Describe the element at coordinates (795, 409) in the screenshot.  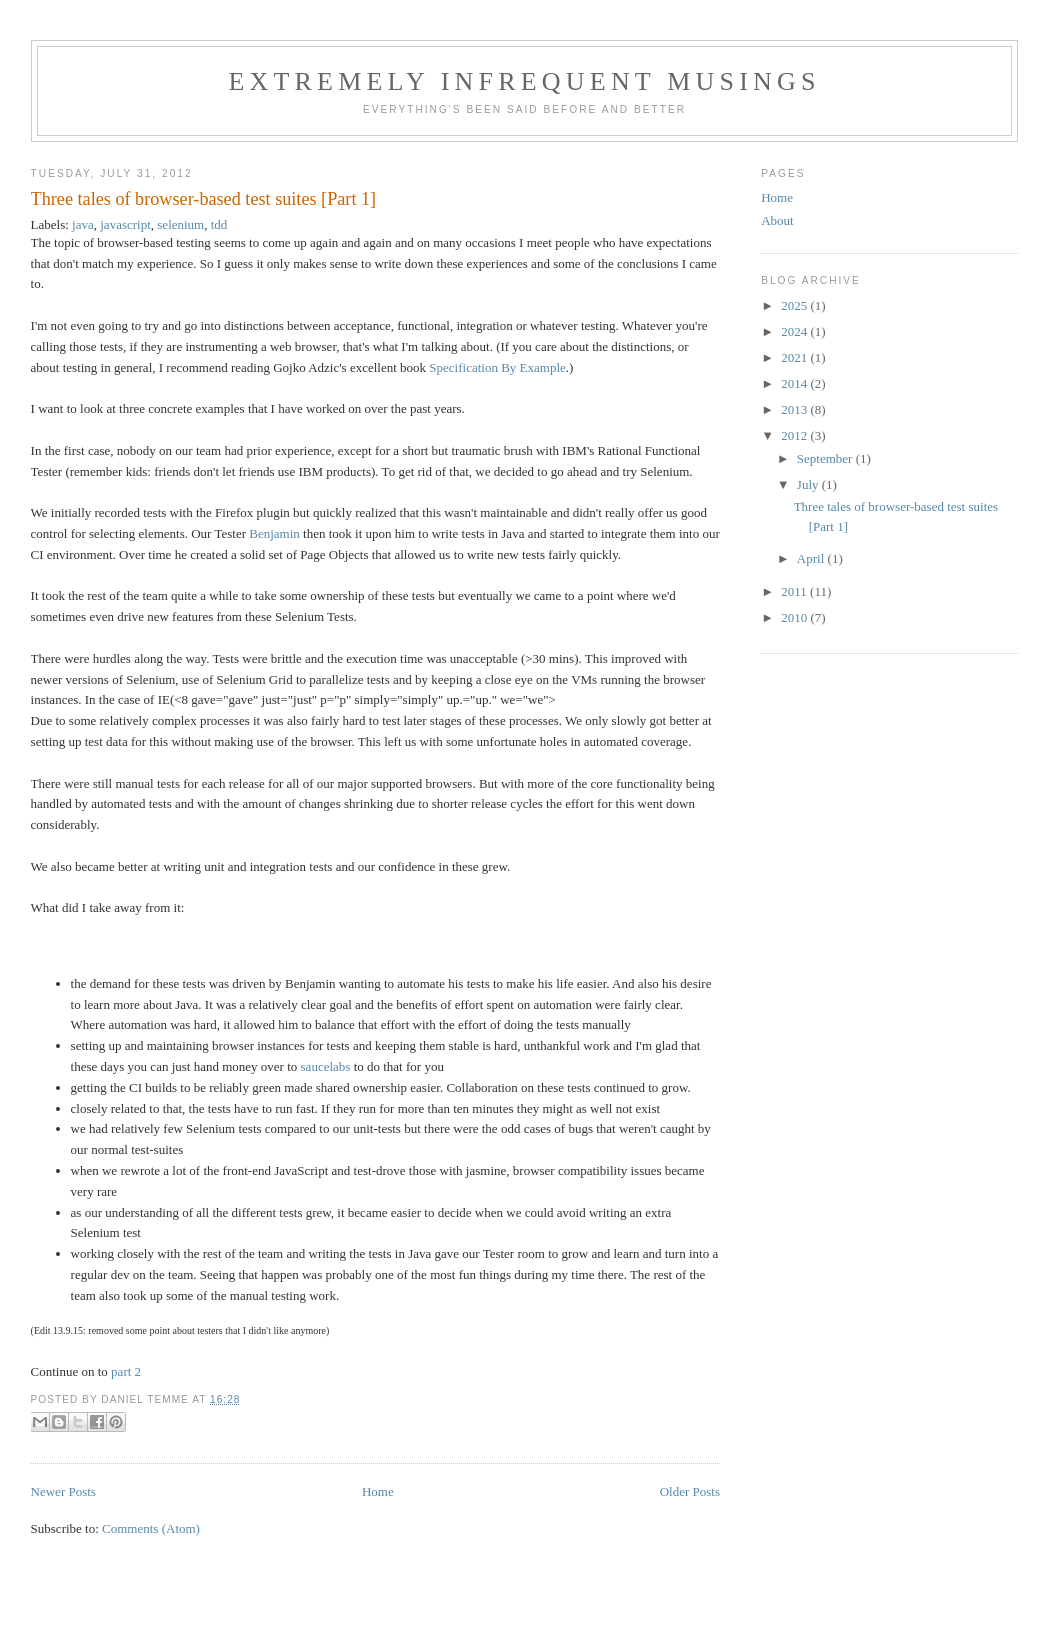
I see `2013` at that location.